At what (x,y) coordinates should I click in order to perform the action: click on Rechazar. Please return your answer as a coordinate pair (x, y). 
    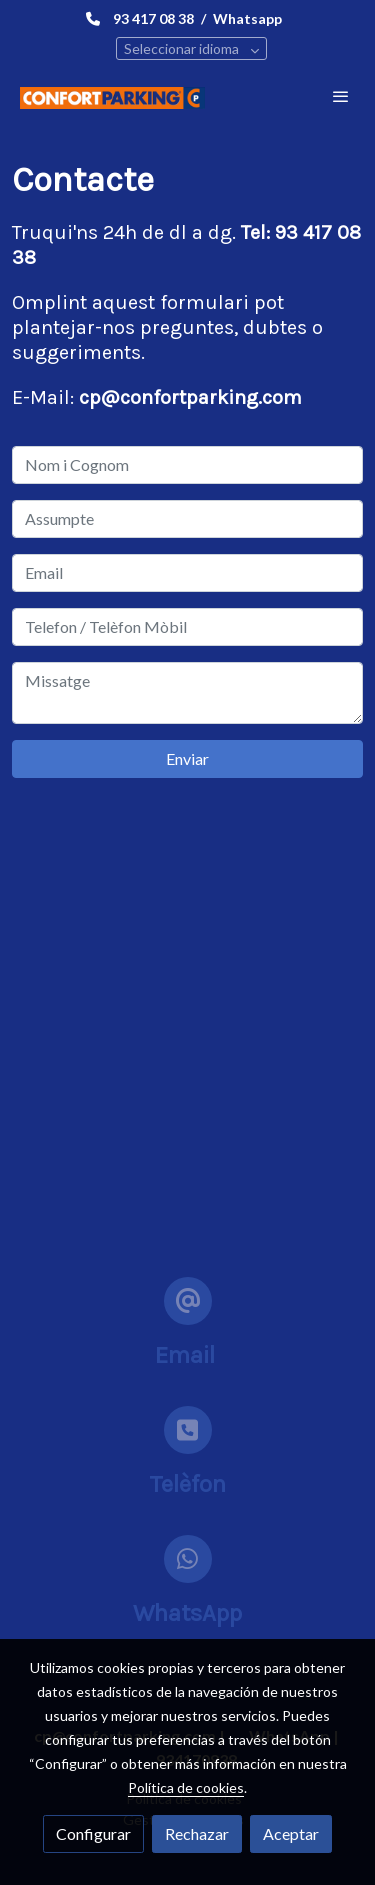
    Looking at the image, I should click on (197, 1833).